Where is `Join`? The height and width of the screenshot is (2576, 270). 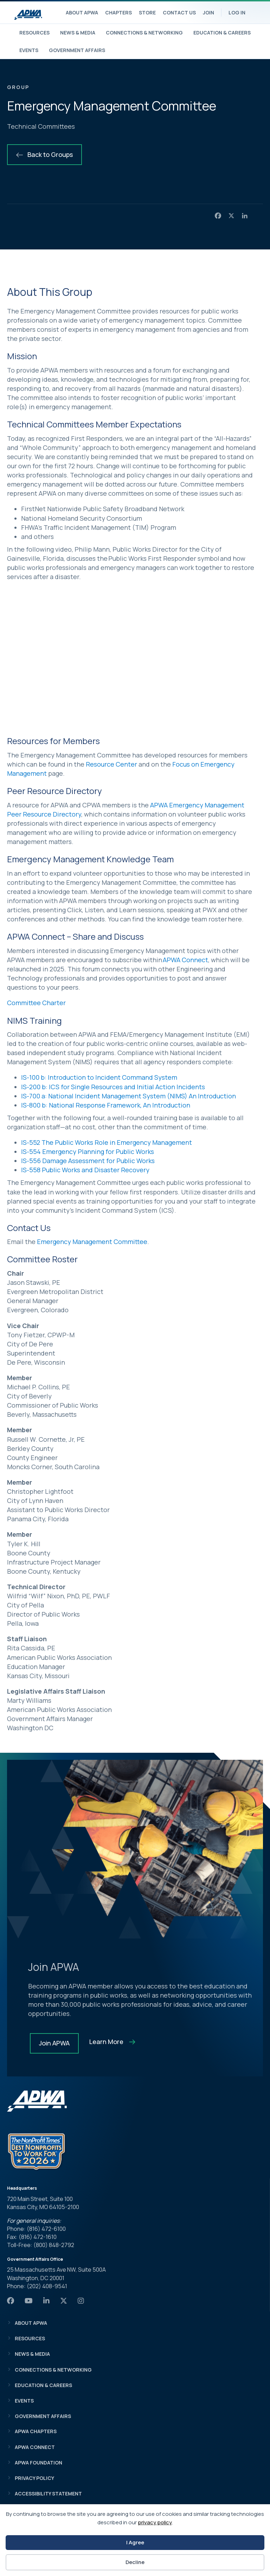
Join is located at coordinates (208, 12).